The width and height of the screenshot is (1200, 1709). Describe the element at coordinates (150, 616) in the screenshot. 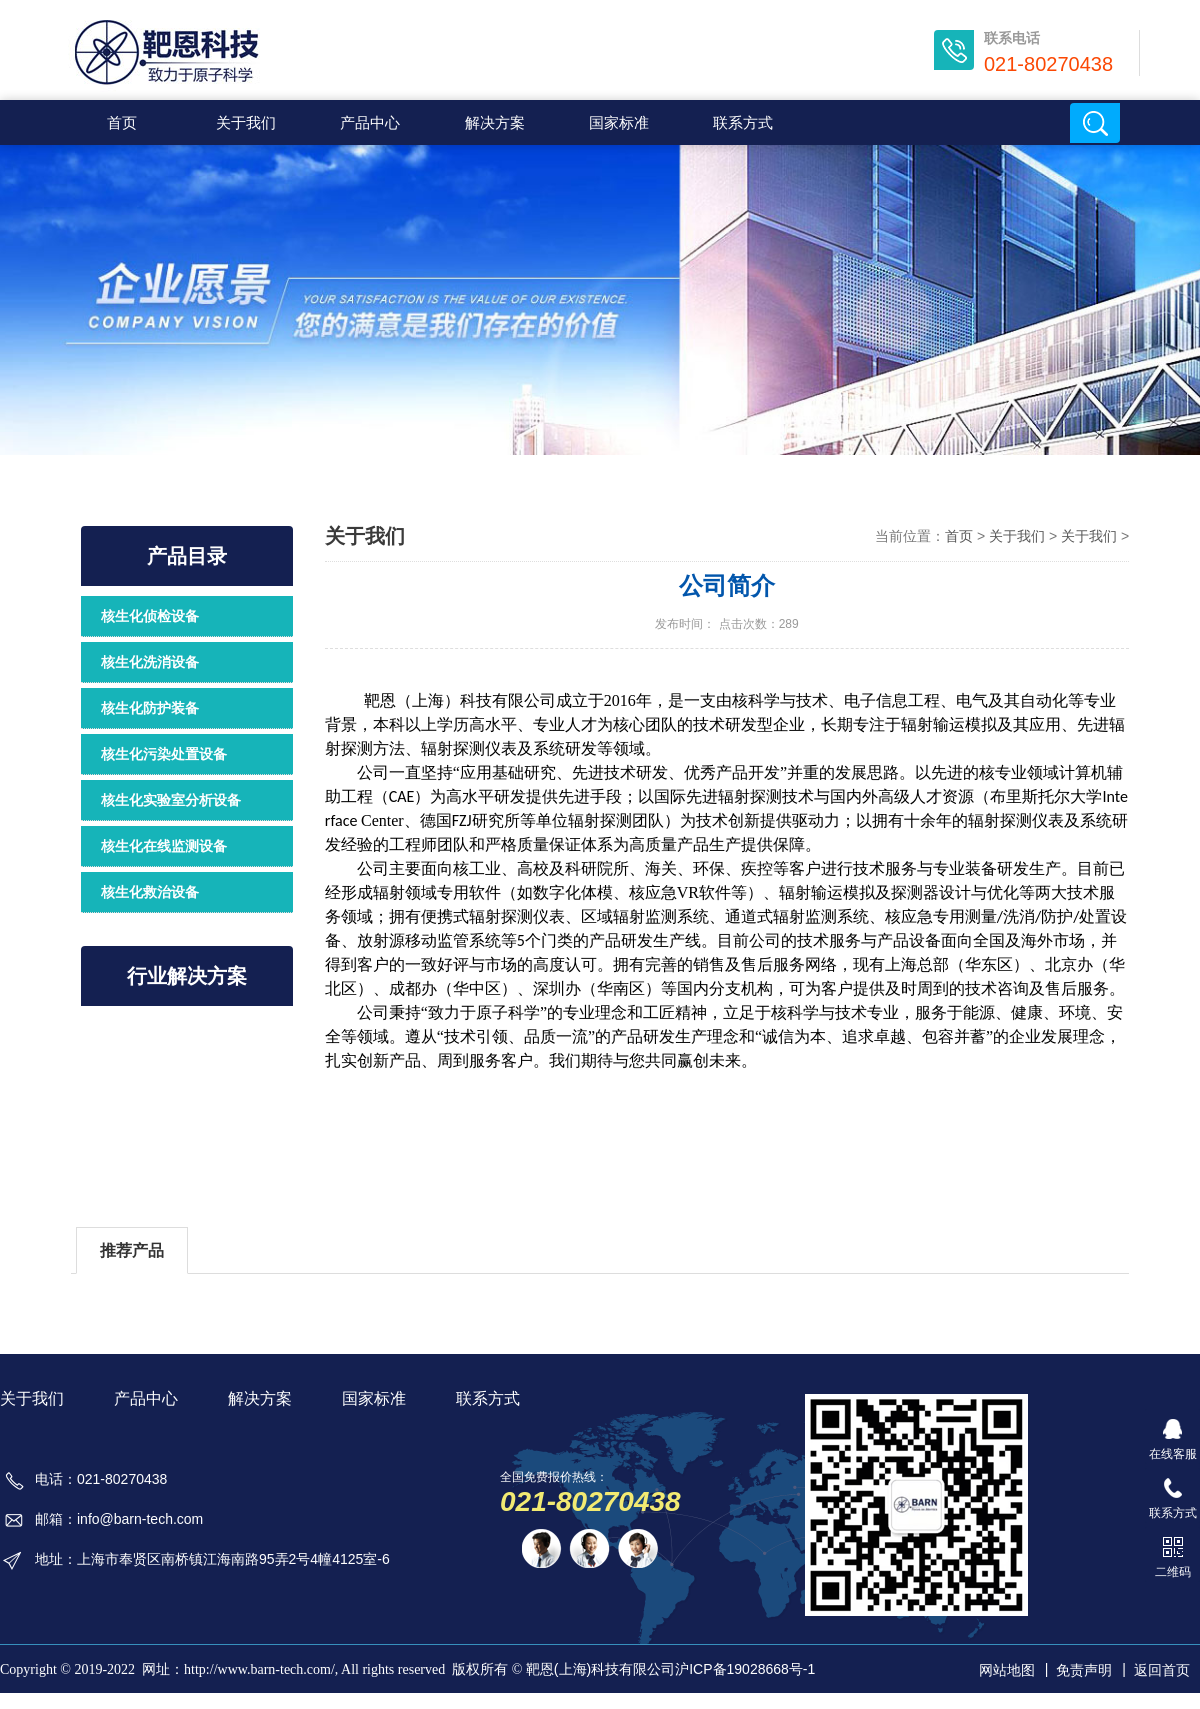

I see `核生化侦检设备` at that location.